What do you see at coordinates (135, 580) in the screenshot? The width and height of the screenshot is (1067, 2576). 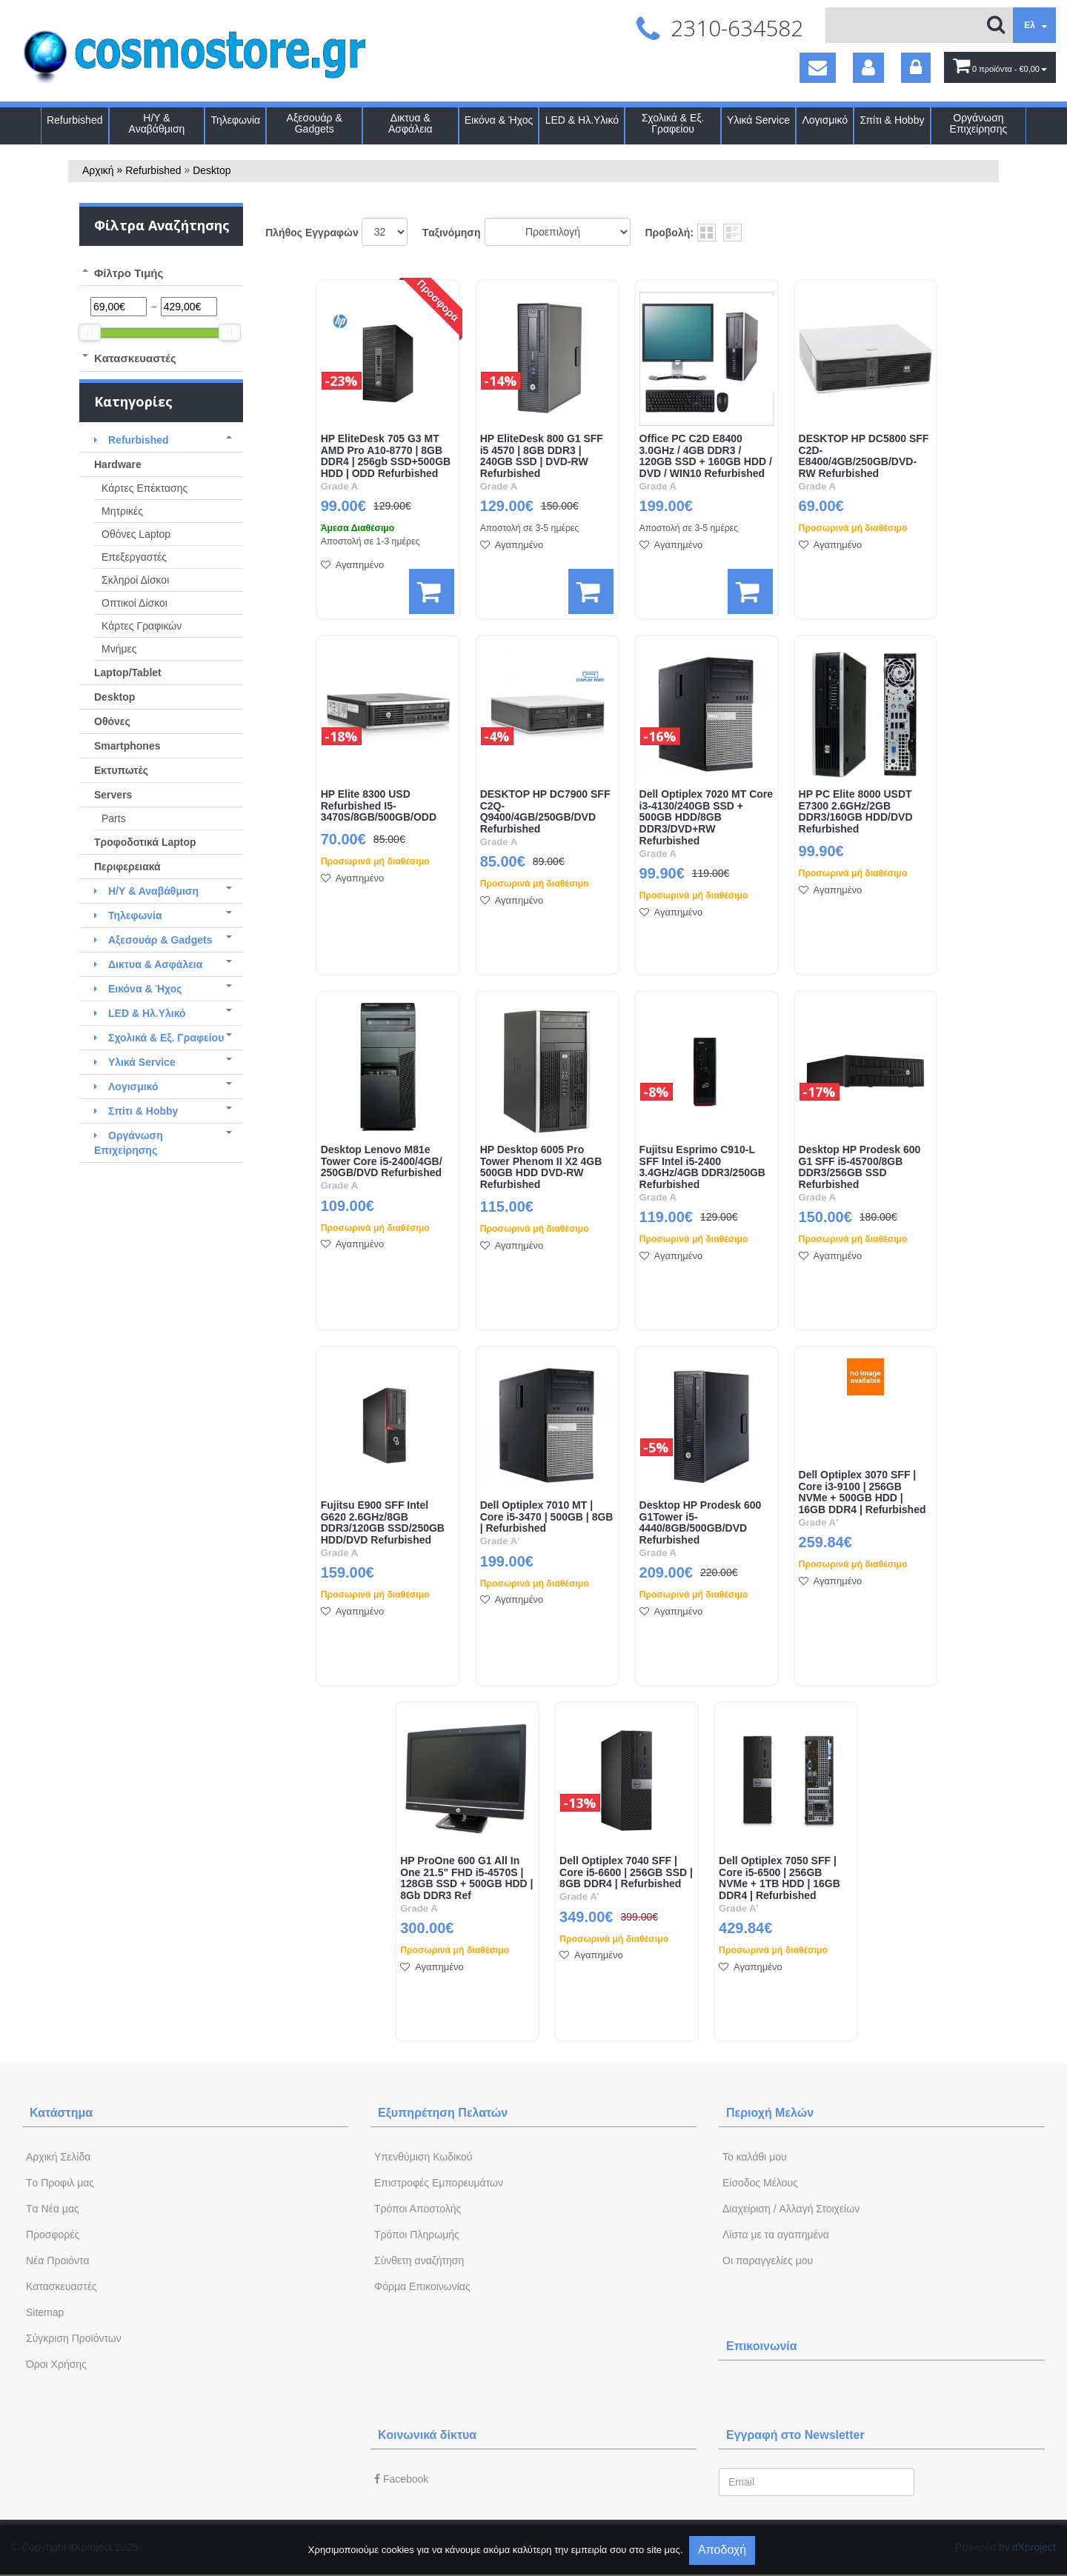 I see `Σκληροί Δίσκοι` at bounding box center [135, 580].